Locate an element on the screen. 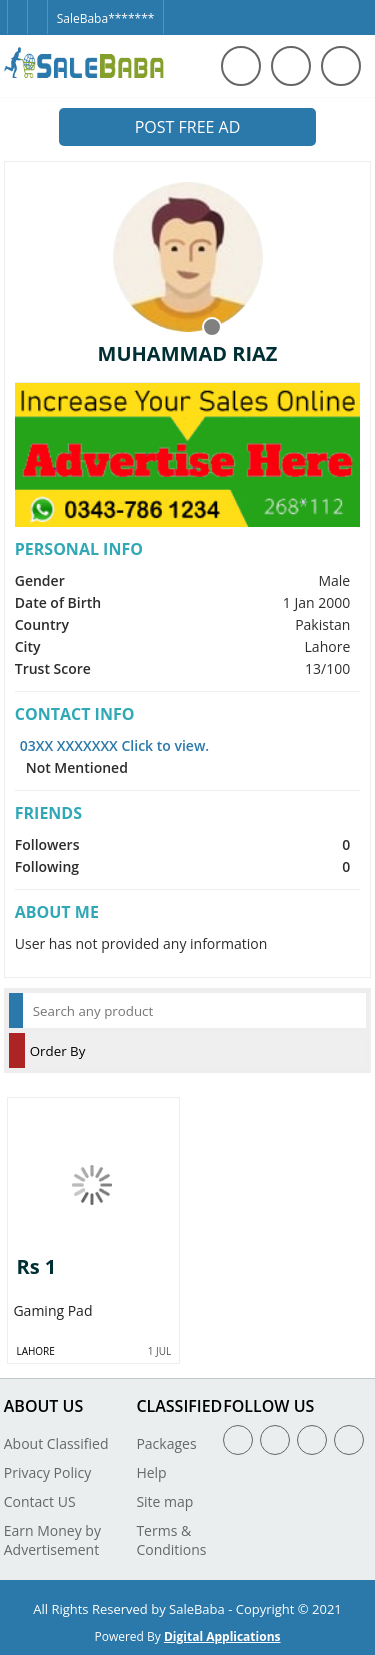 This screenshot has width=375, height=1655. Lahore is located at coordinates (35, 1351).